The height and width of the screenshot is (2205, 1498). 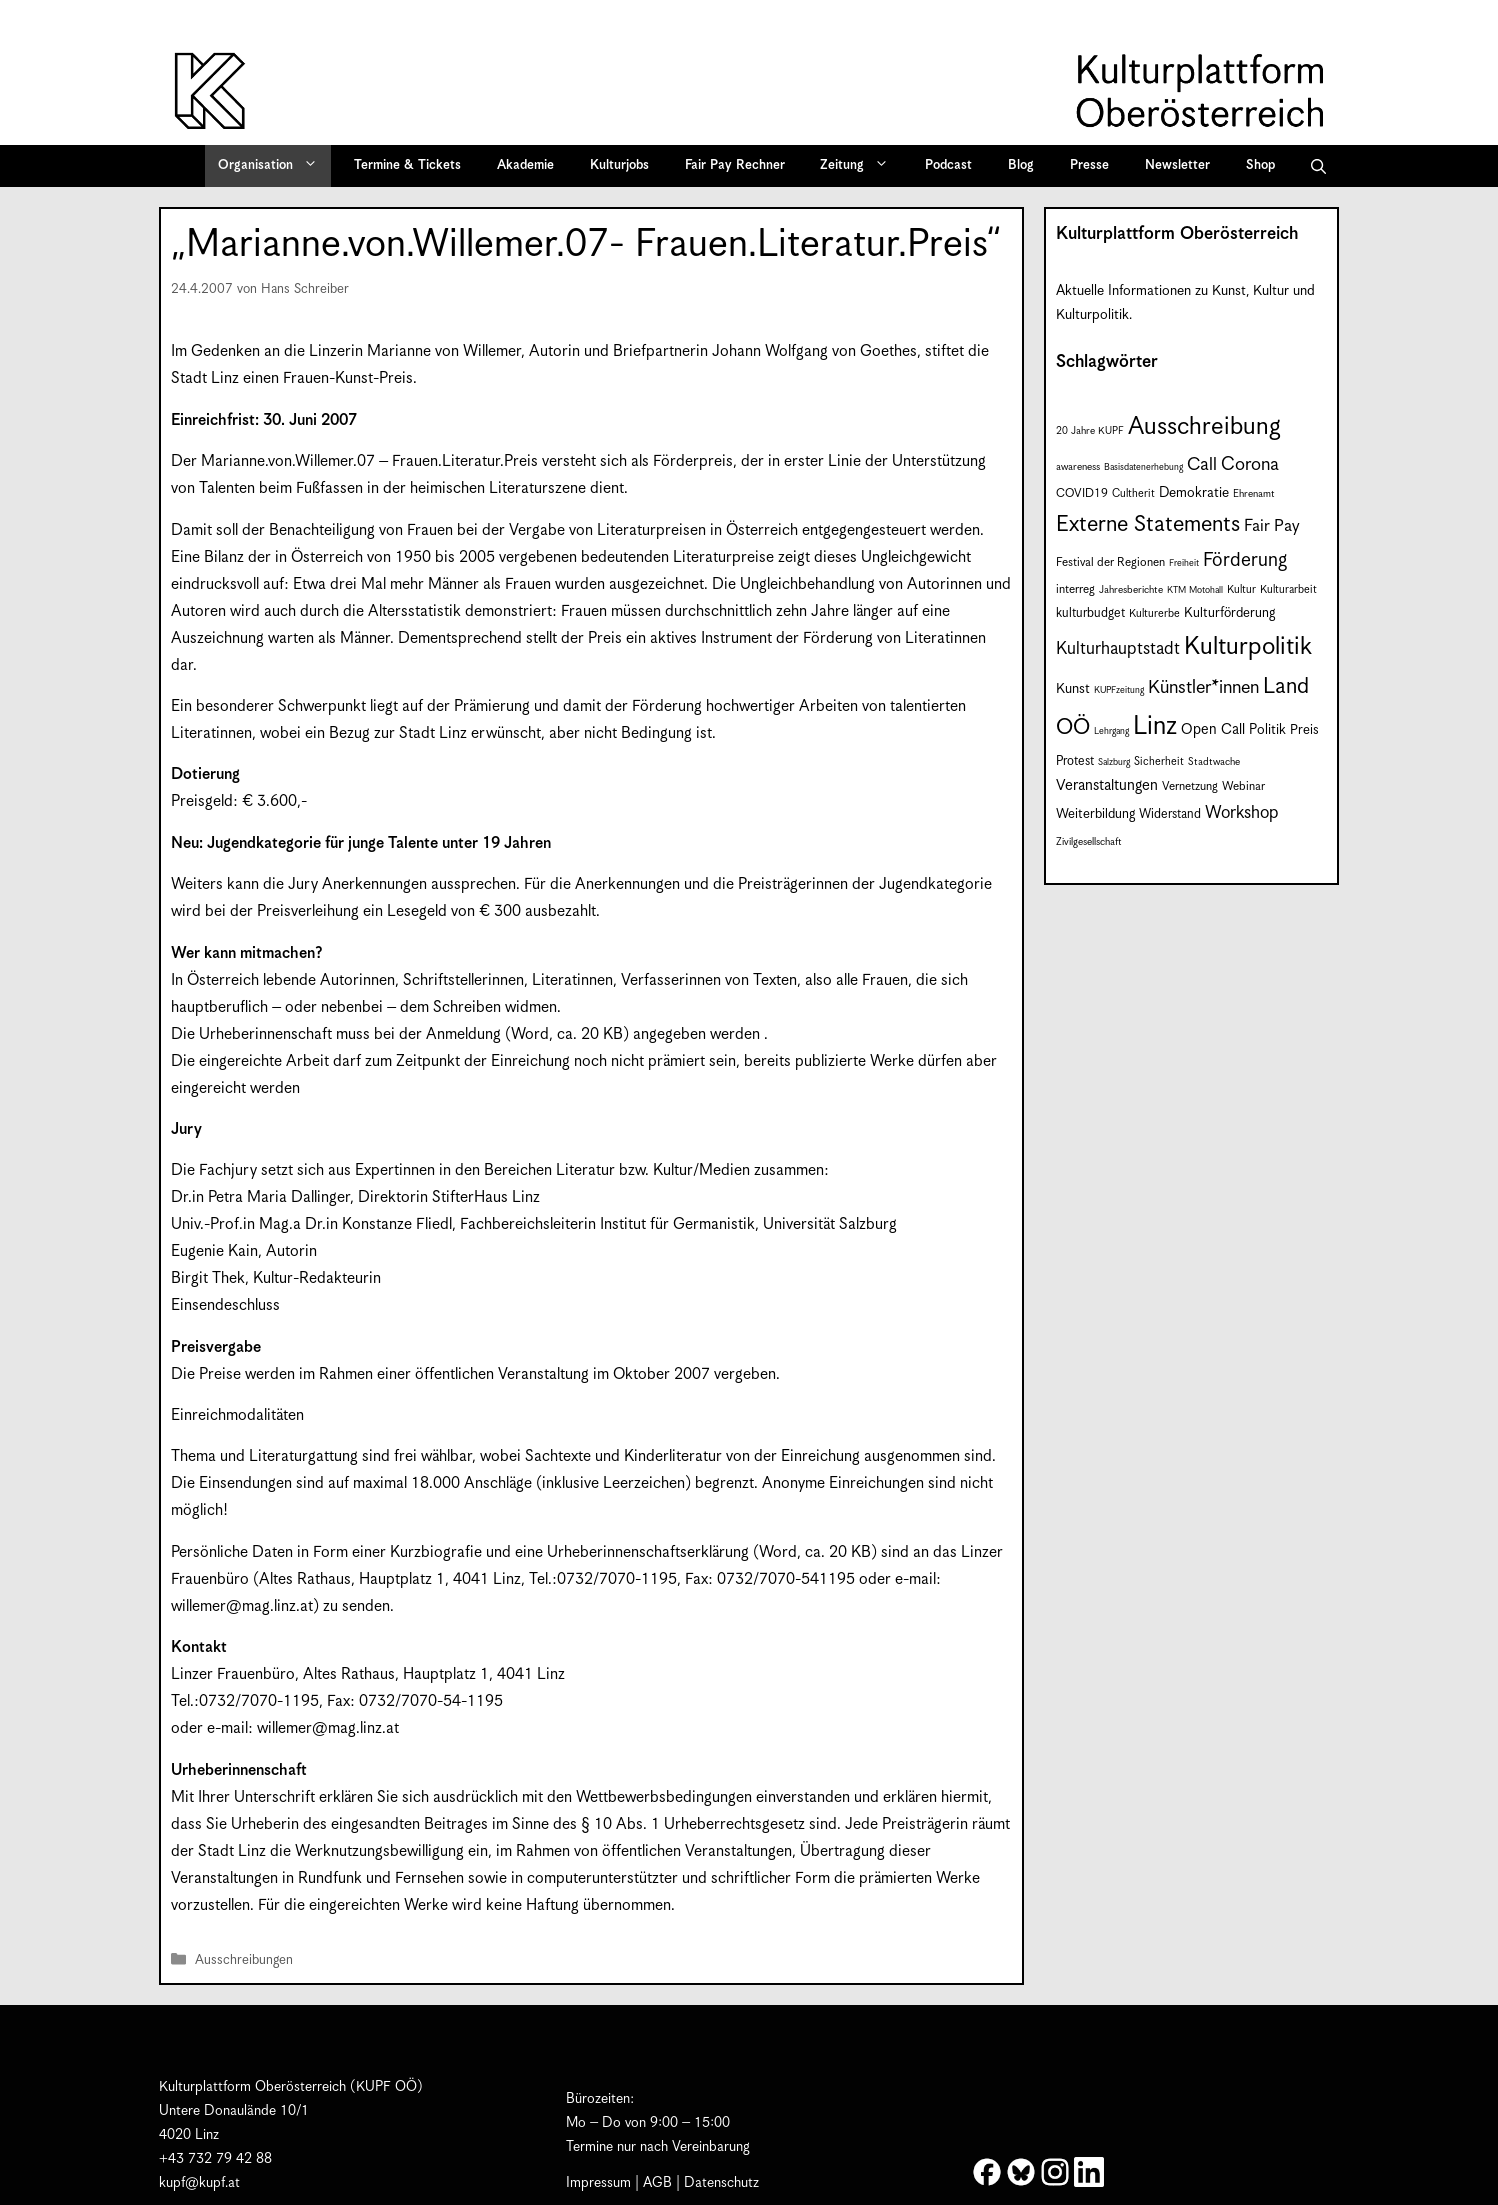 What do you see at coordinates (861, 166) in the screenshot?
I see `Zeitung` at bounding box center [861, 166].